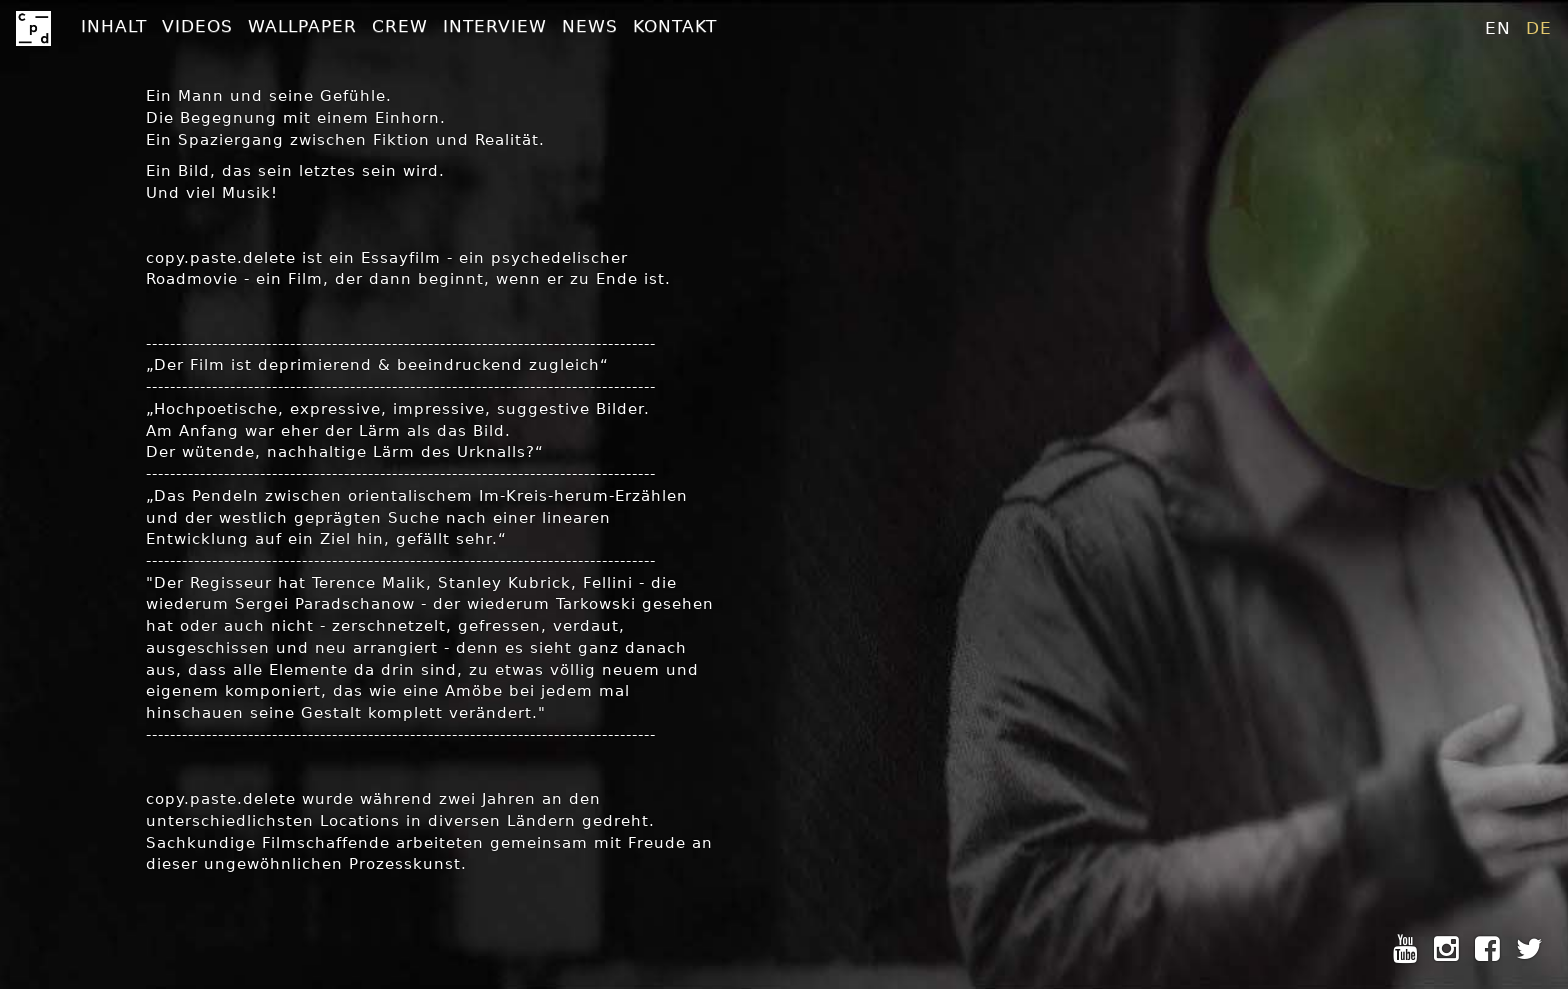  I want to click on News, so click(590, 26).